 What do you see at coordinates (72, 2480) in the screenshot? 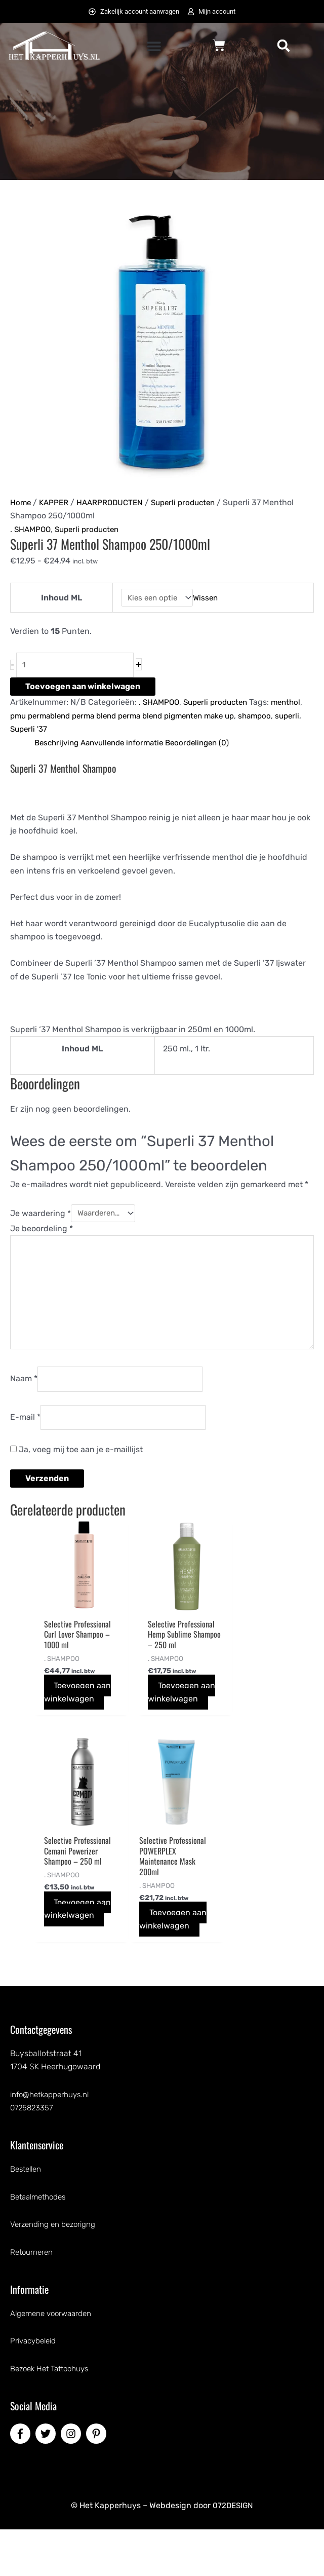
I see `[instagram]` at bounding box center [72, 2480].